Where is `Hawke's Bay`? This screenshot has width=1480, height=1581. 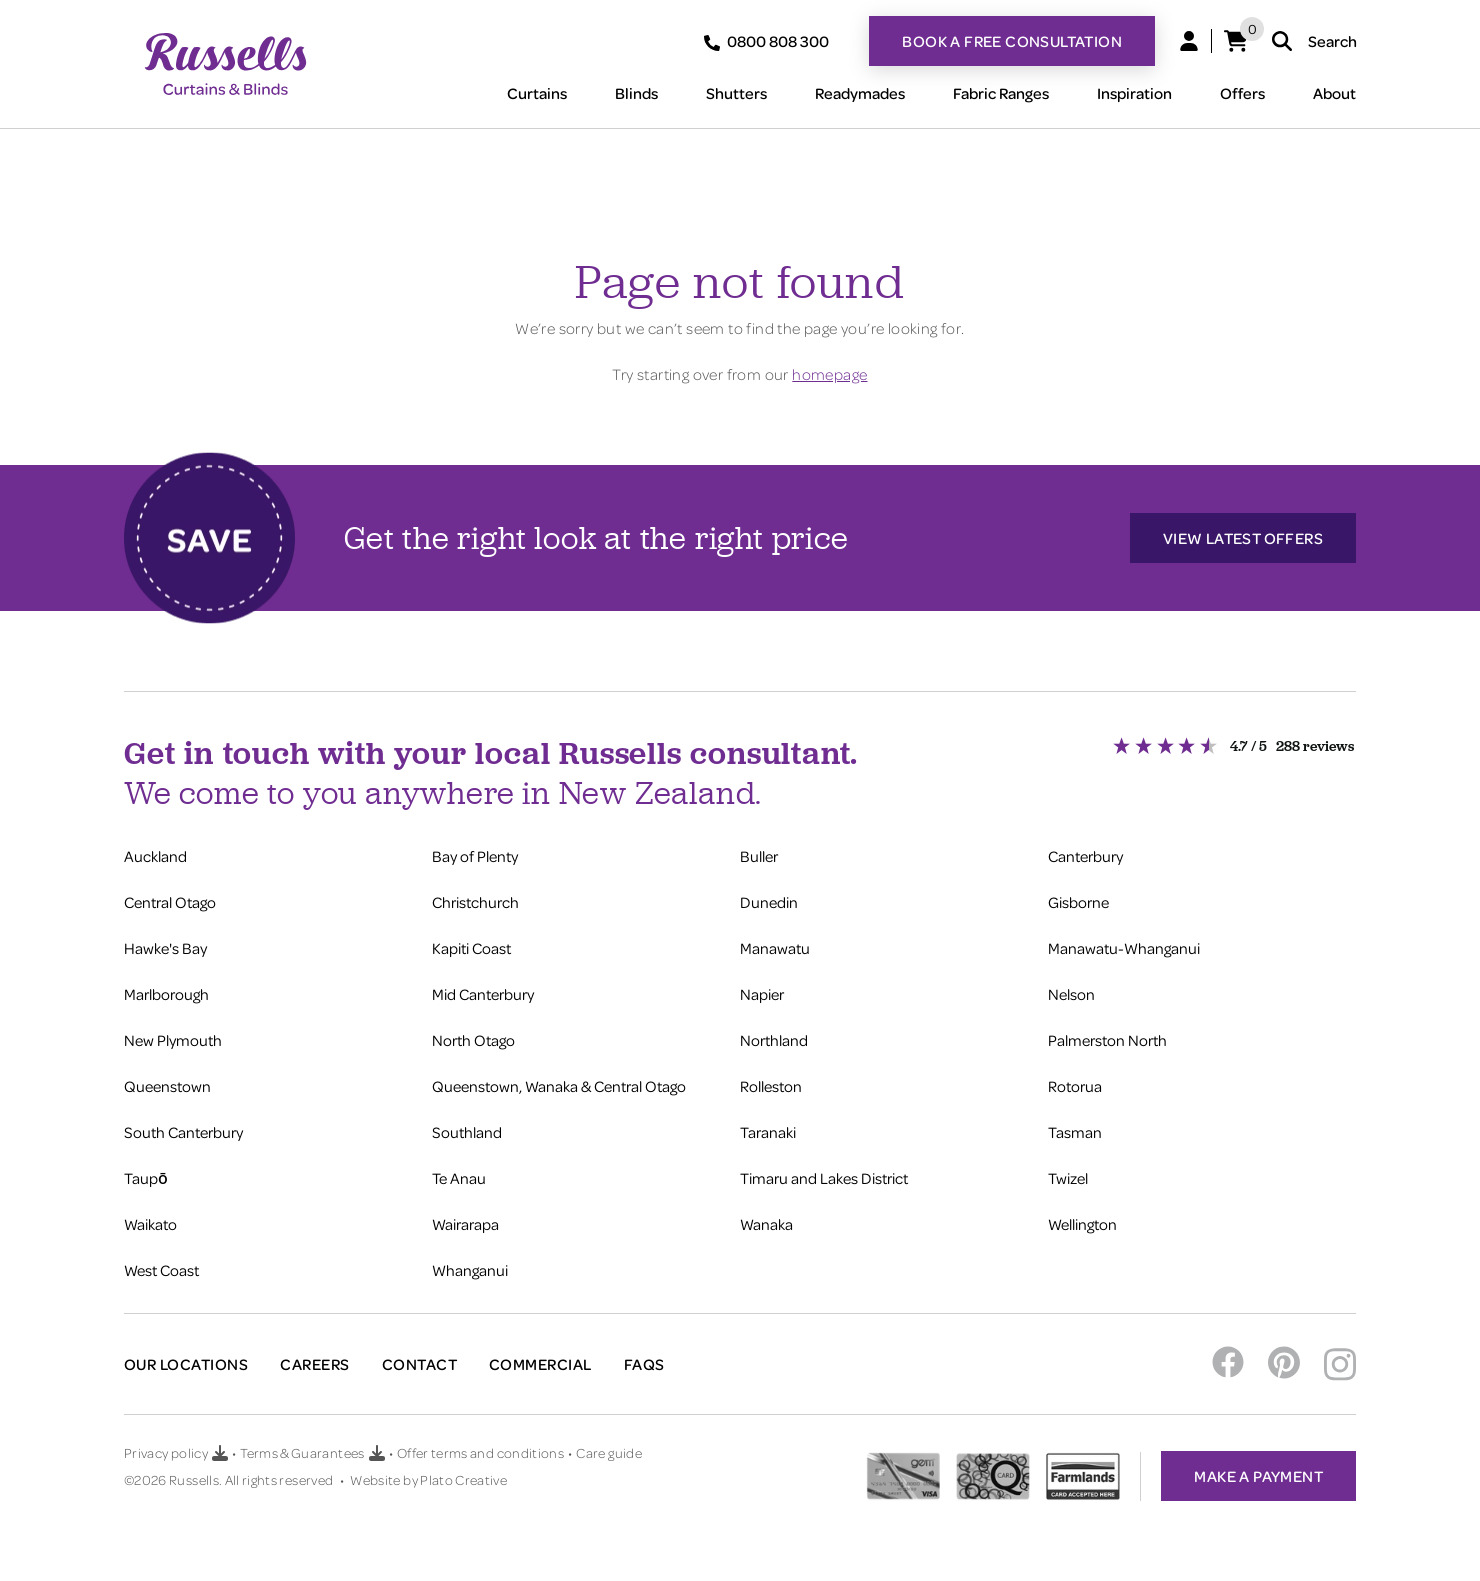
Hawke's Bay is located at coordinates (165, 948).